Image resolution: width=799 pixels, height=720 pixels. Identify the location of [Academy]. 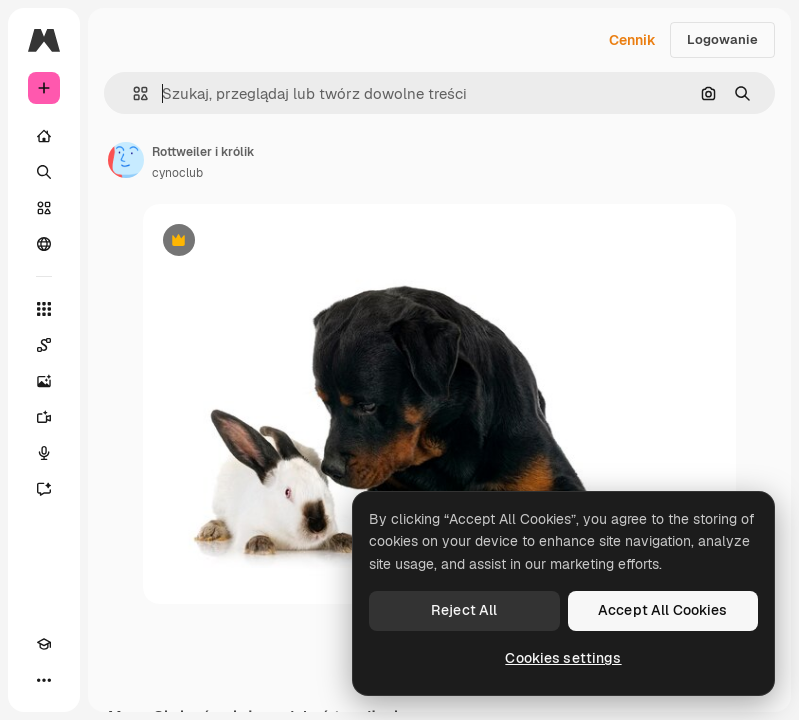
(44, 644).